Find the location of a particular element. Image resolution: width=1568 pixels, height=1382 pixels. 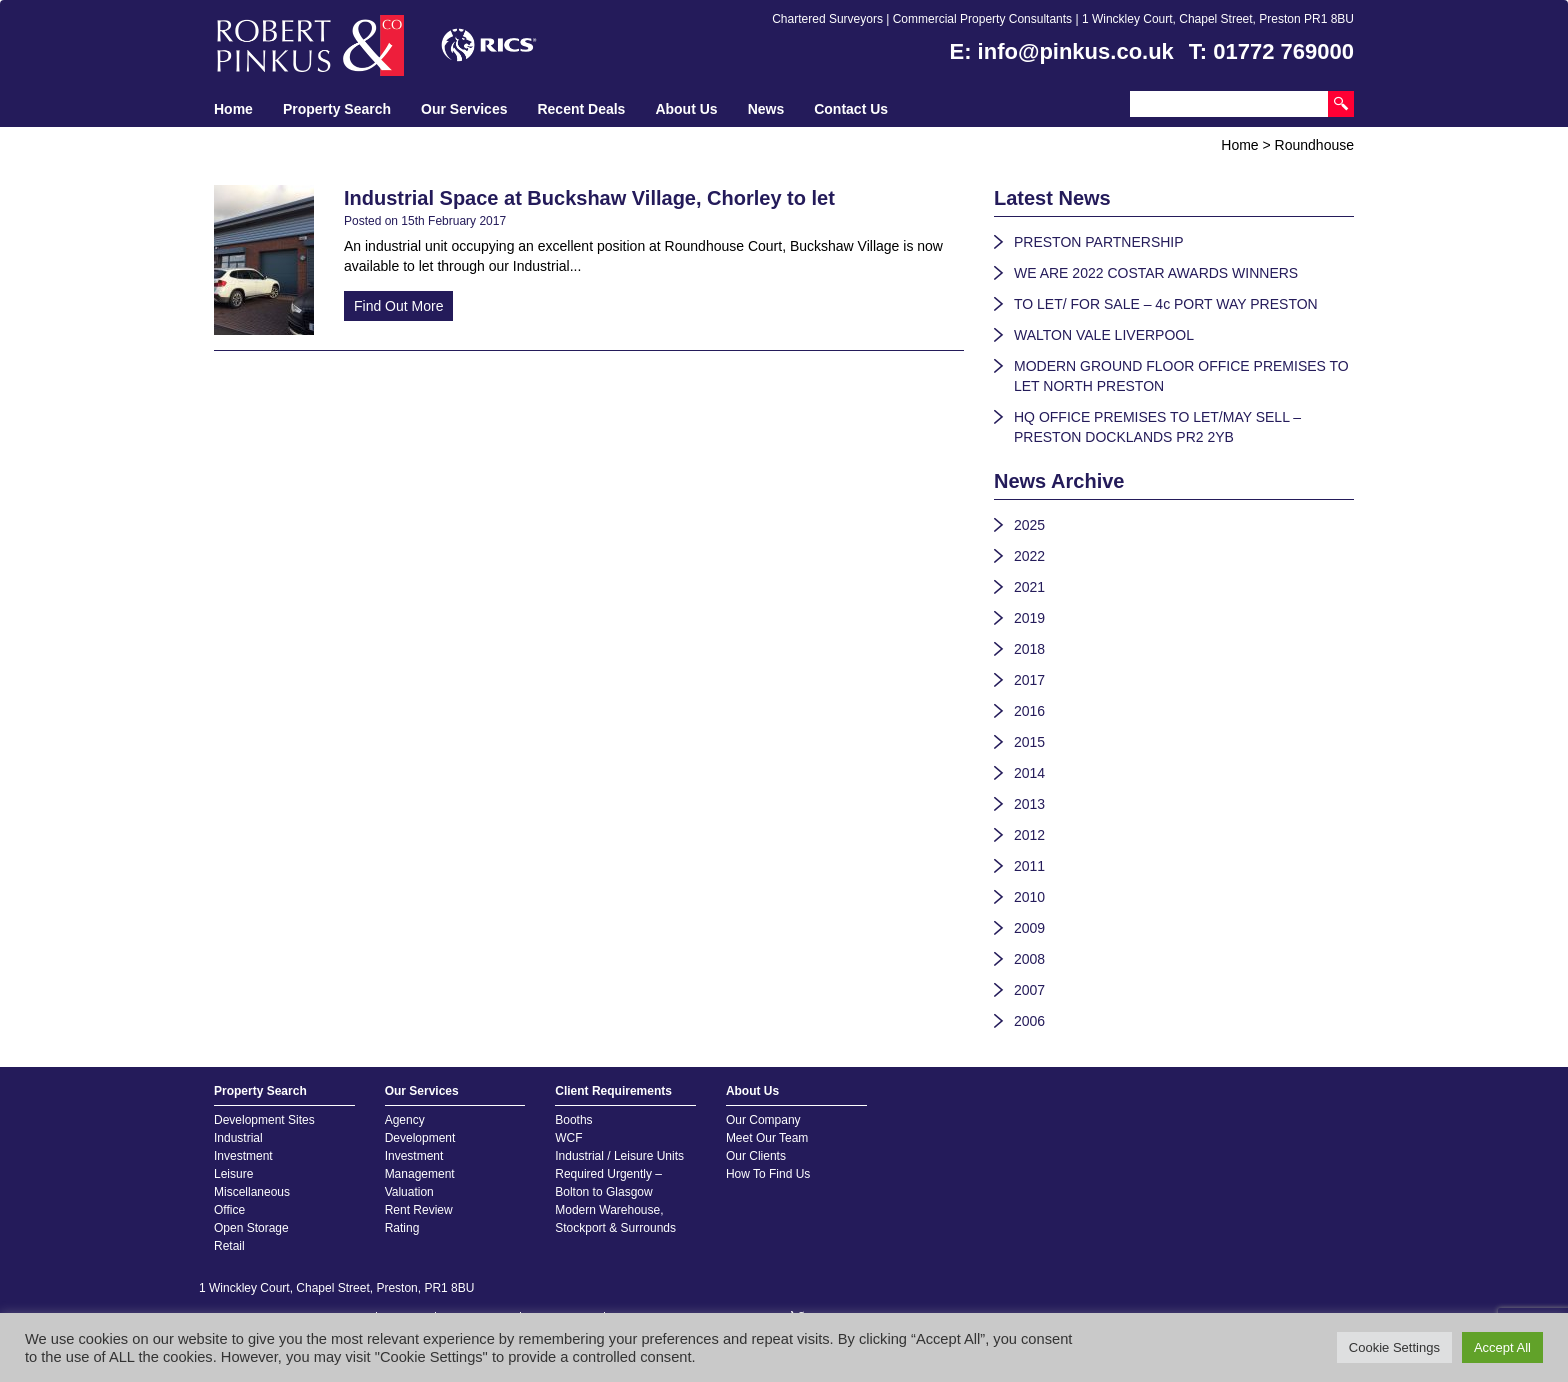

2019 is located at coordinates (1029, 618).